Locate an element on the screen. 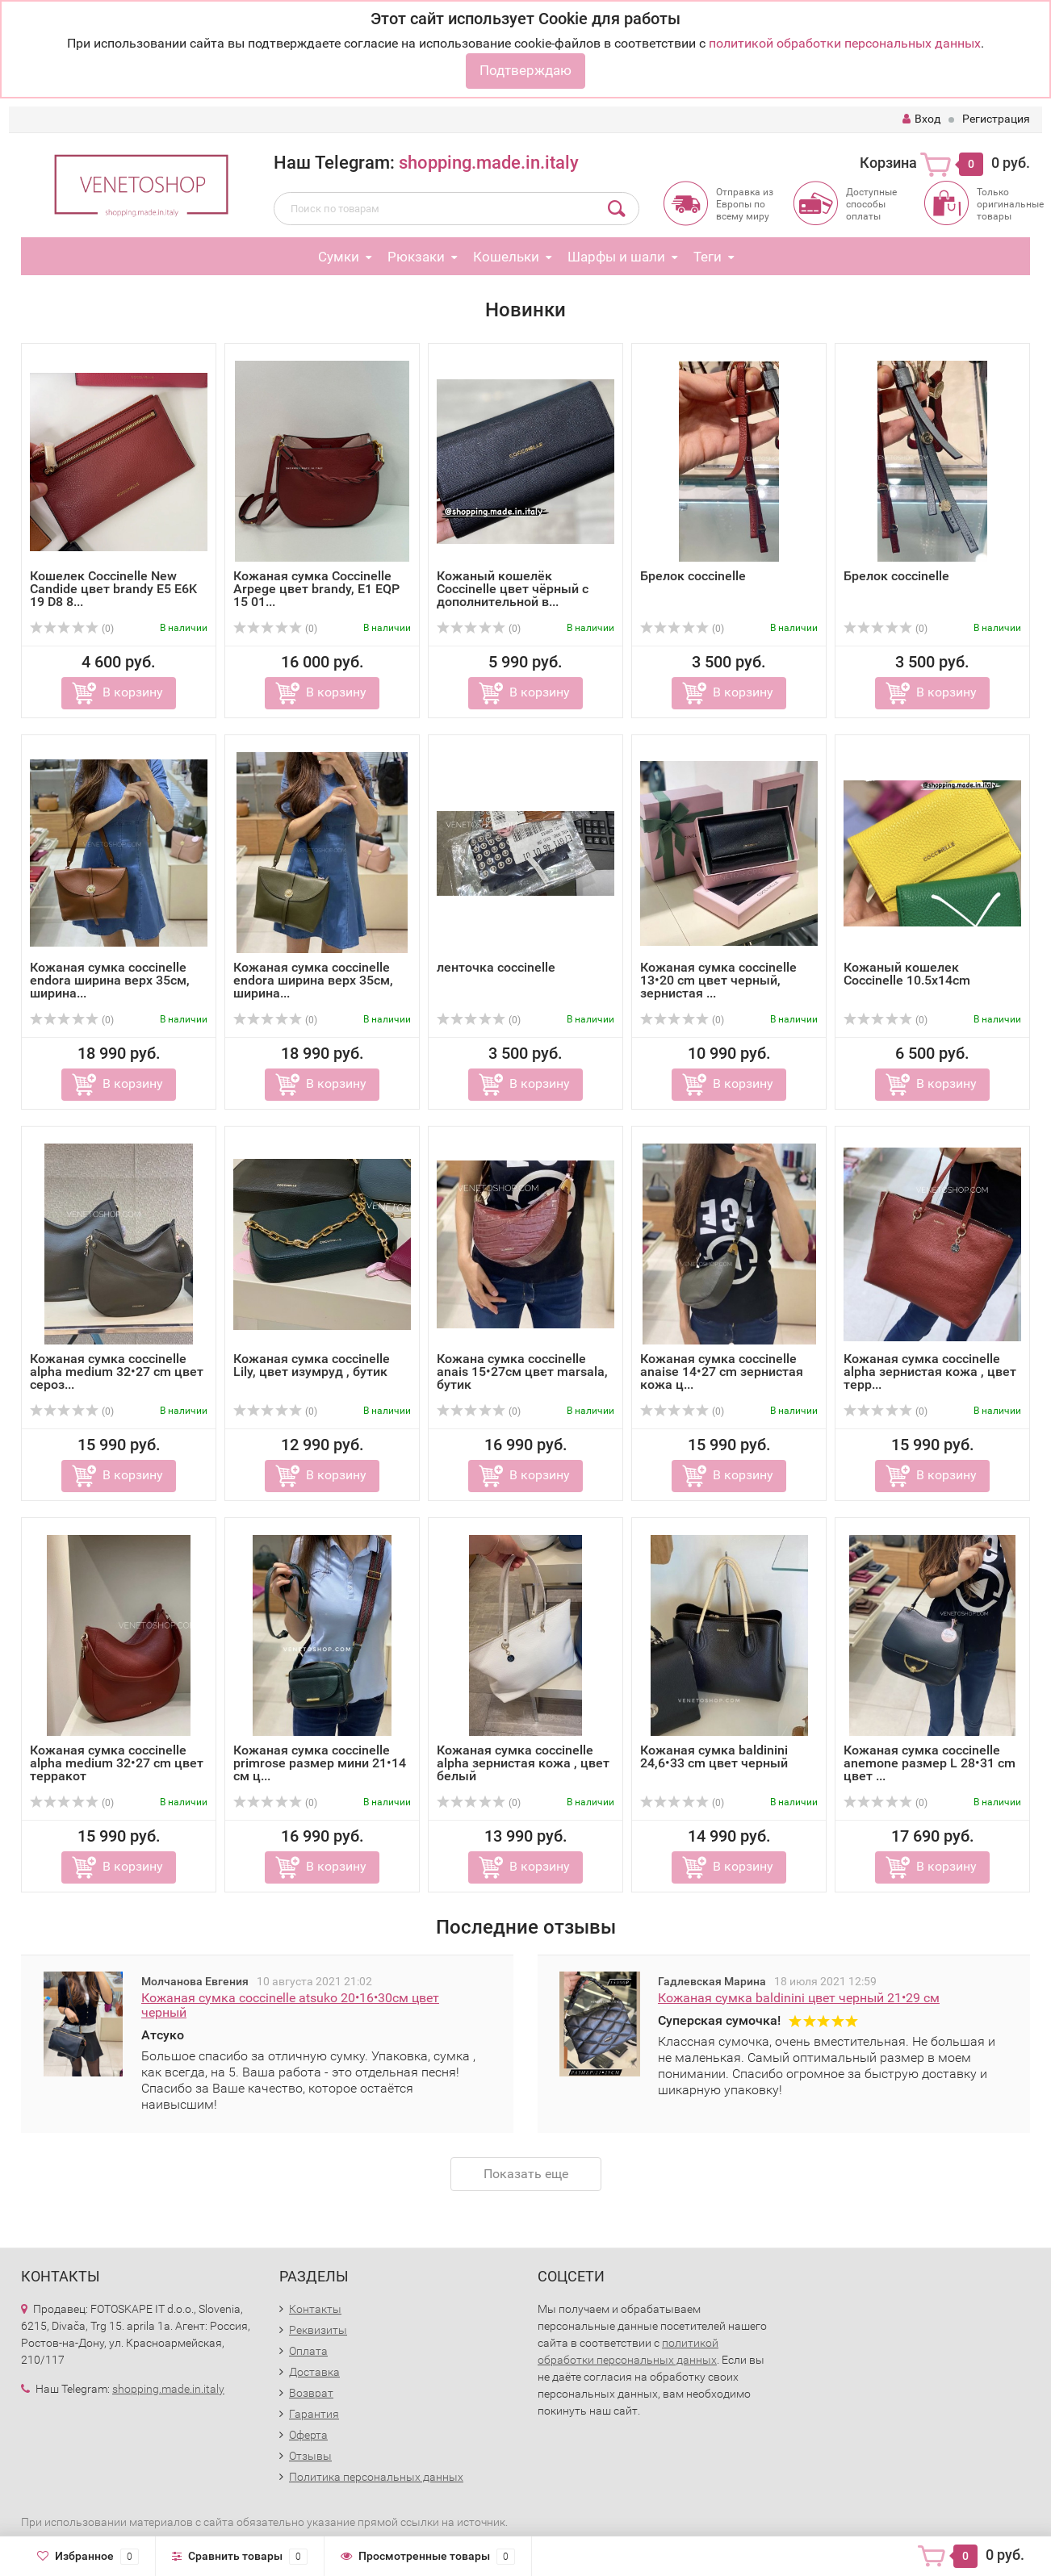 Image resolution: width=1051 pixels, height=2576 pixels. Подтверждаю is located at coordinates (525, 70).